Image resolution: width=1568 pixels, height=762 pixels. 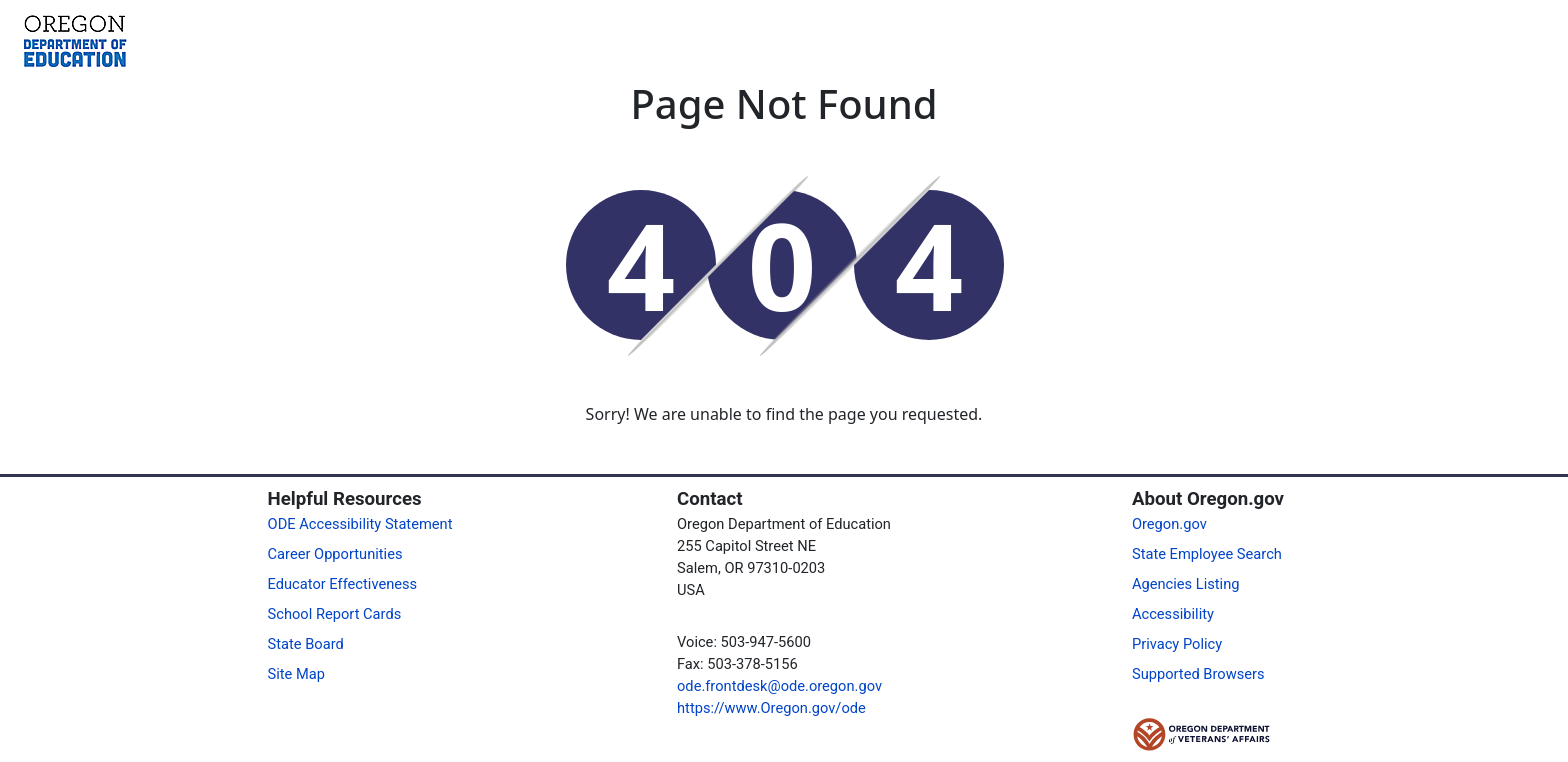 I want to click on ODE Accessibility Statement, so click(x=360, y=524).